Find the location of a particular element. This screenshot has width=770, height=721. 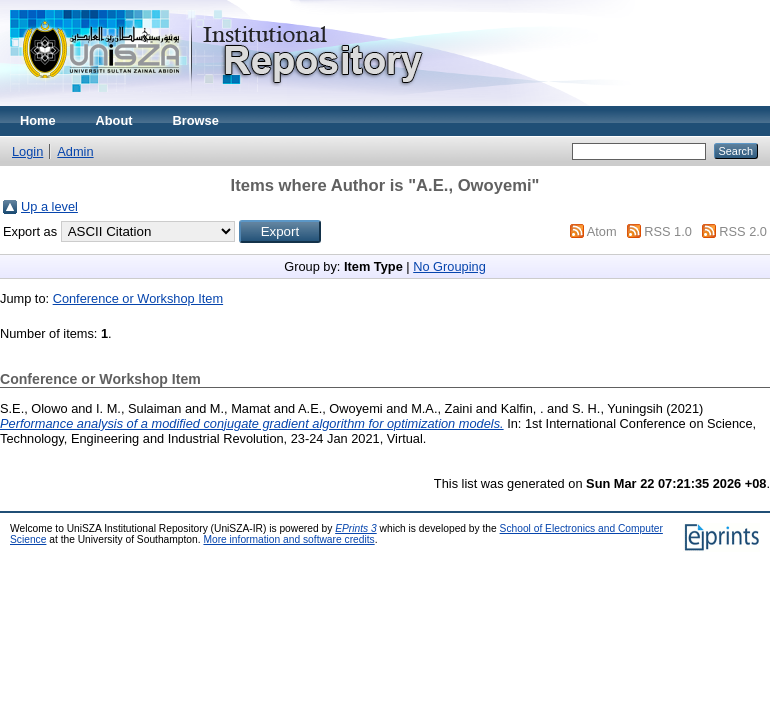

Up a level is located at coordinates (49, 206).